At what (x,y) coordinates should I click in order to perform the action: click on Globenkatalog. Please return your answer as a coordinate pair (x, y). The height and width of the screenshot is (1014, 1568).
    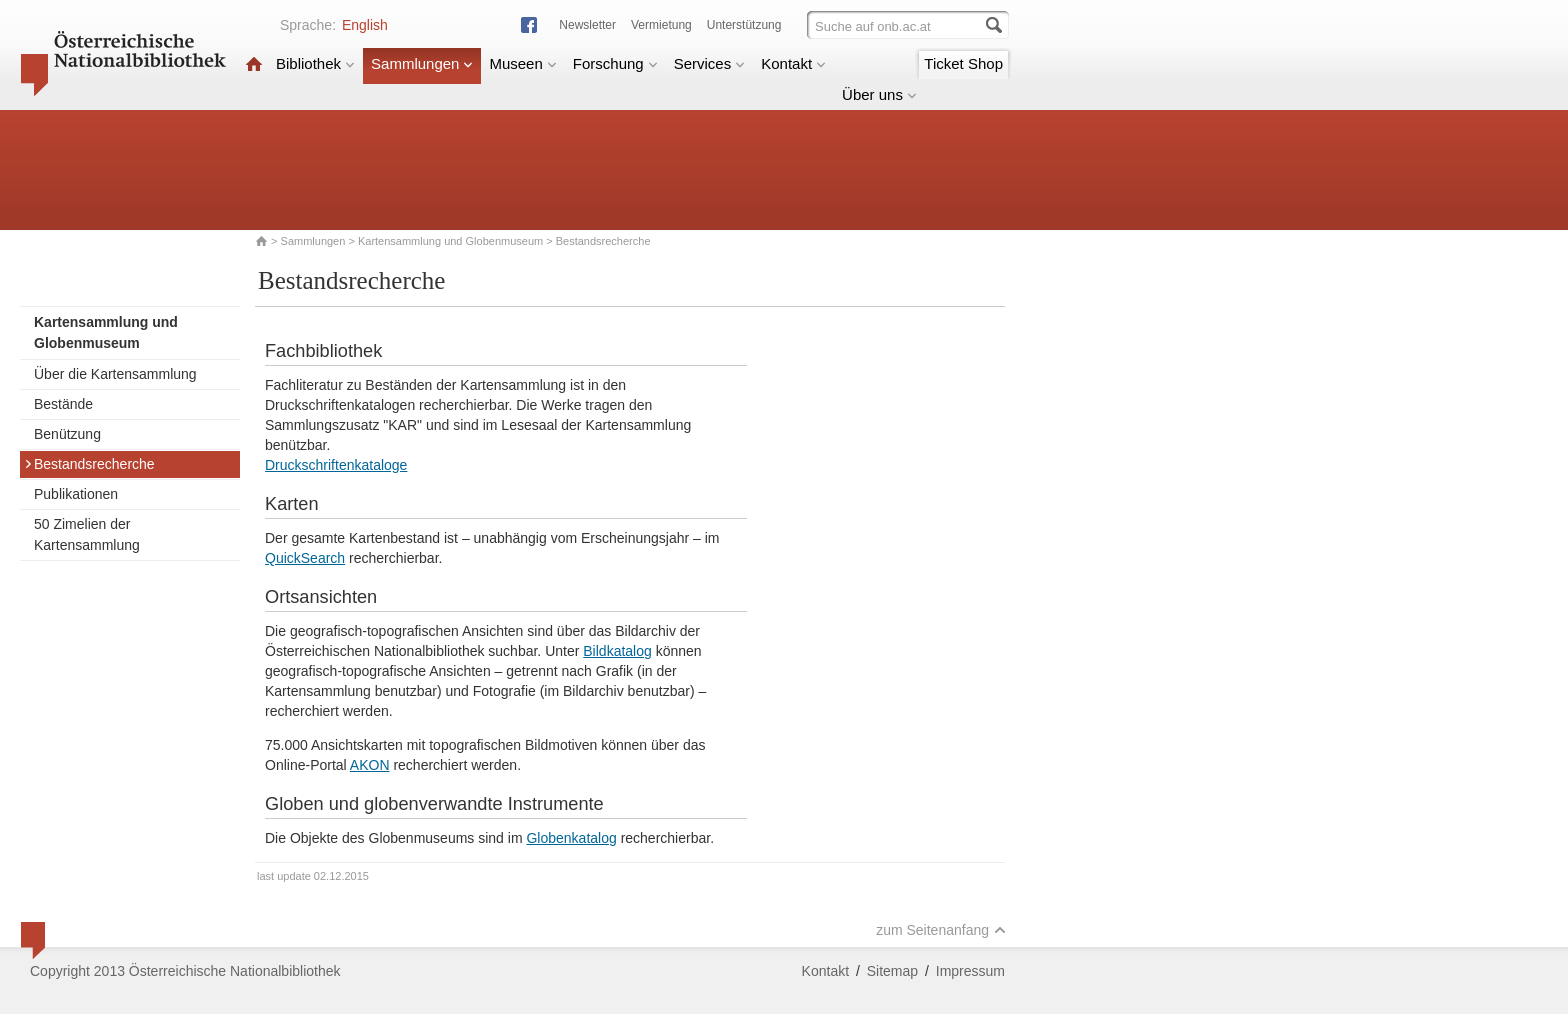
    Looking at the image, I should click on (571, 838).